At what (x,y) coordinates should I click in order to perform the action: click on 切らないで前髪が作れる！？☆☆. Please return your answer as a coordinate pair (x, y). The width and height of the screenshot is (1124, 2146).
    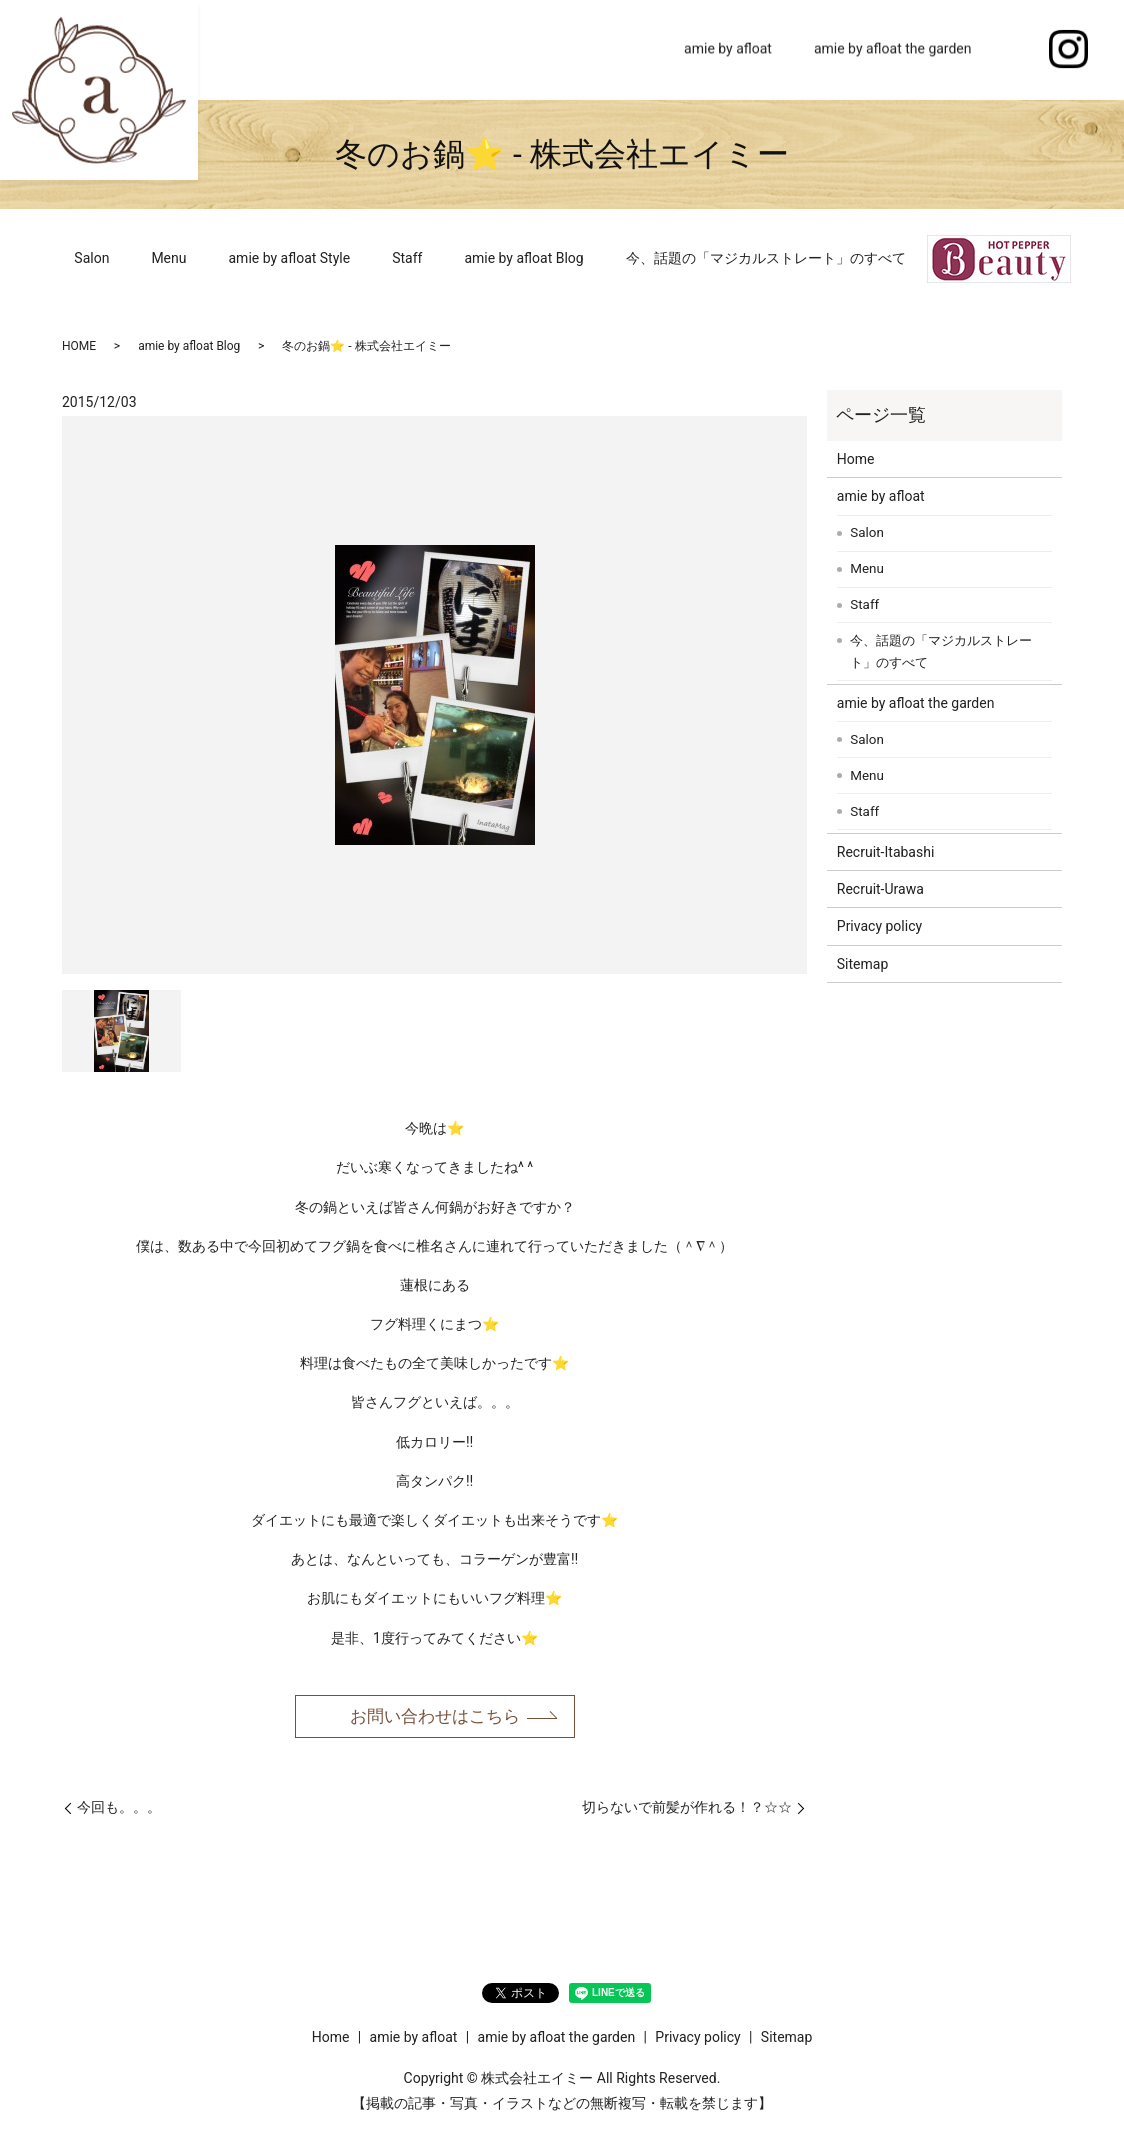
    Looking at the image, I should click on (687, 1809).